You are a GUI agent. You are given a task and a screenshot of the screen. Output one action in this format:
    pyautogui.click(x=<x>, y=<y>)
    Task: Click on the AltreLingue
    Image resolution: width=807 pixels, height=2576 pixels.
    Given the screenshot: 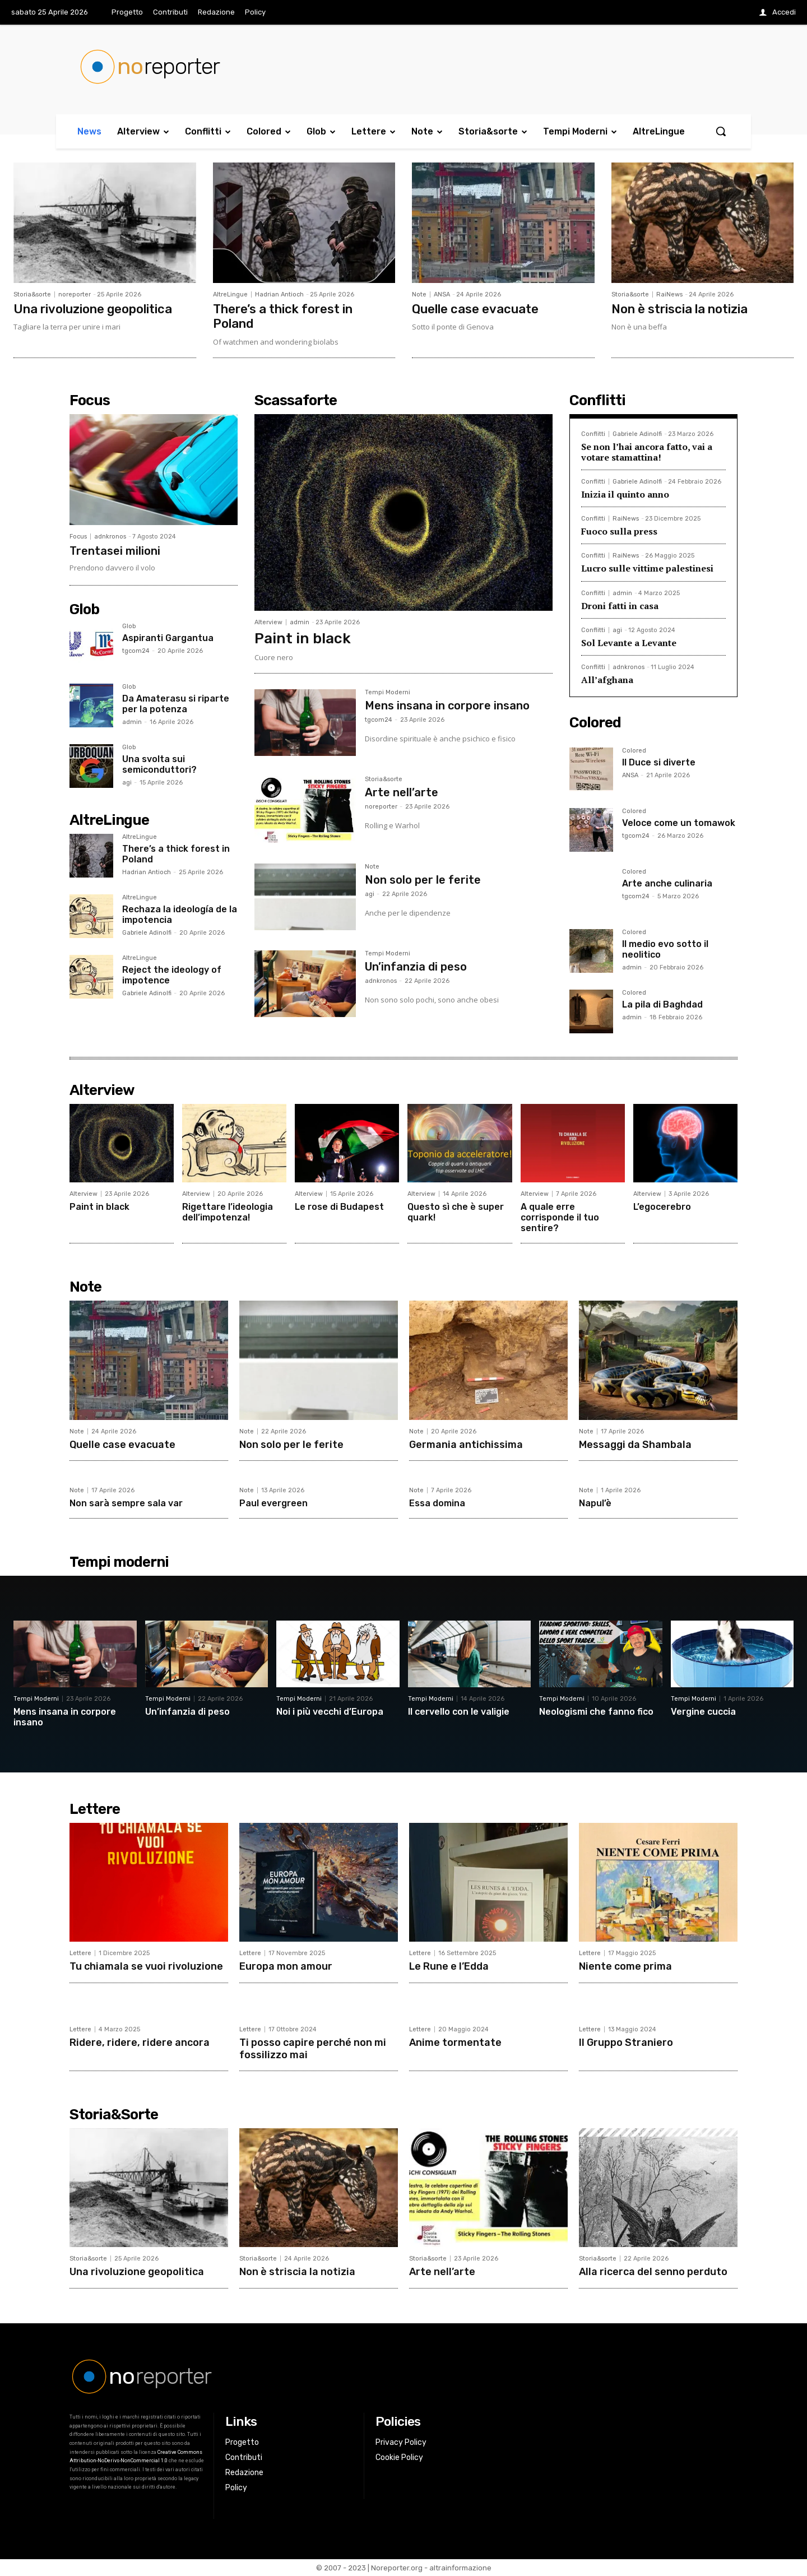 What is the action you would take?
    pyautogui.click(x=230, y=294)
    